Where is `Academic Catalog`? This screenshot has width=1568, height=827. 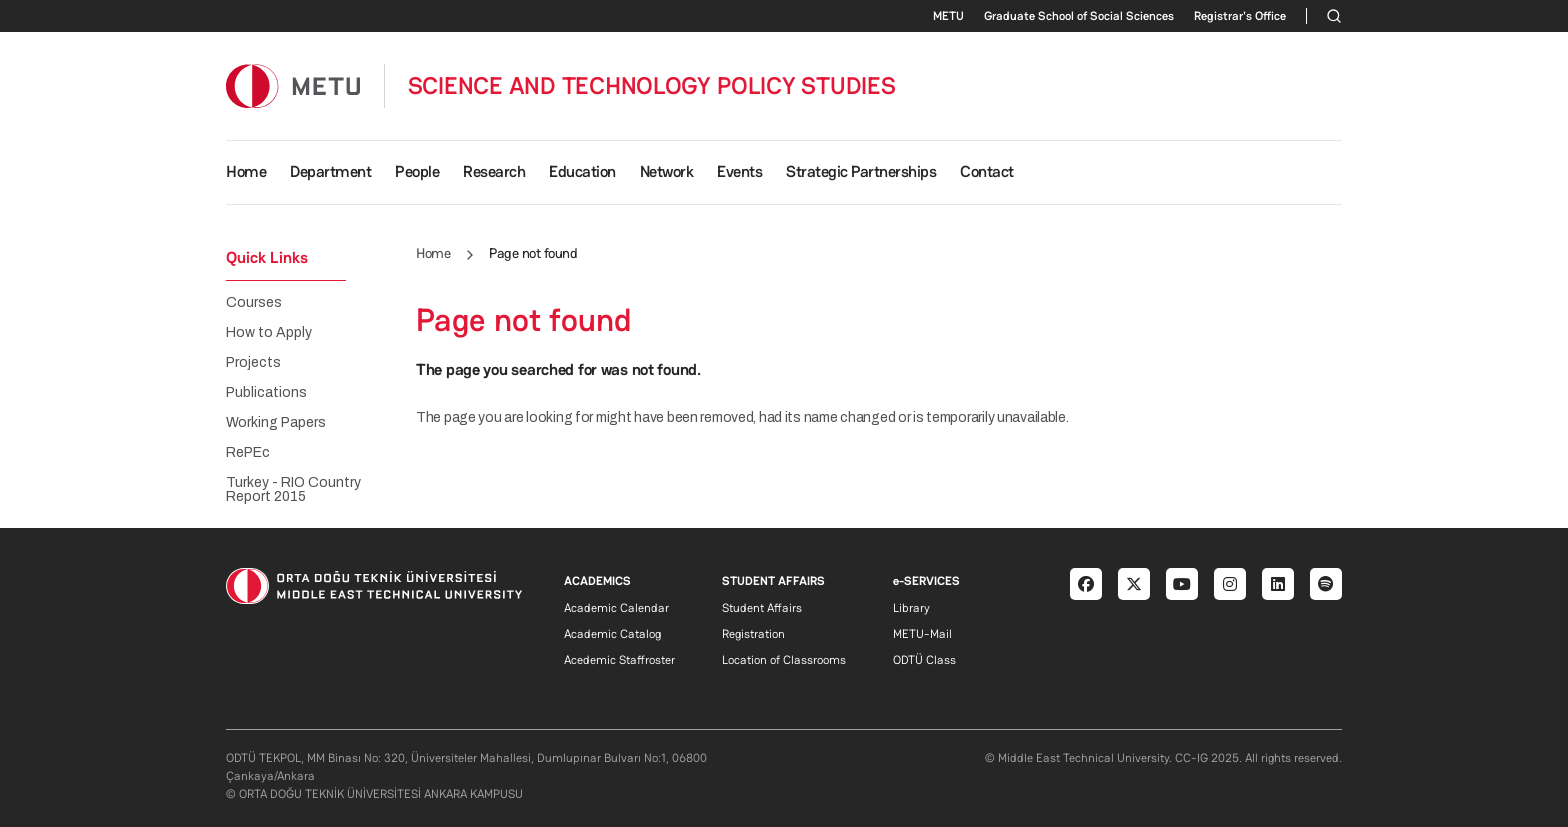 Academic Catalog is located at coordinates (612, 634).